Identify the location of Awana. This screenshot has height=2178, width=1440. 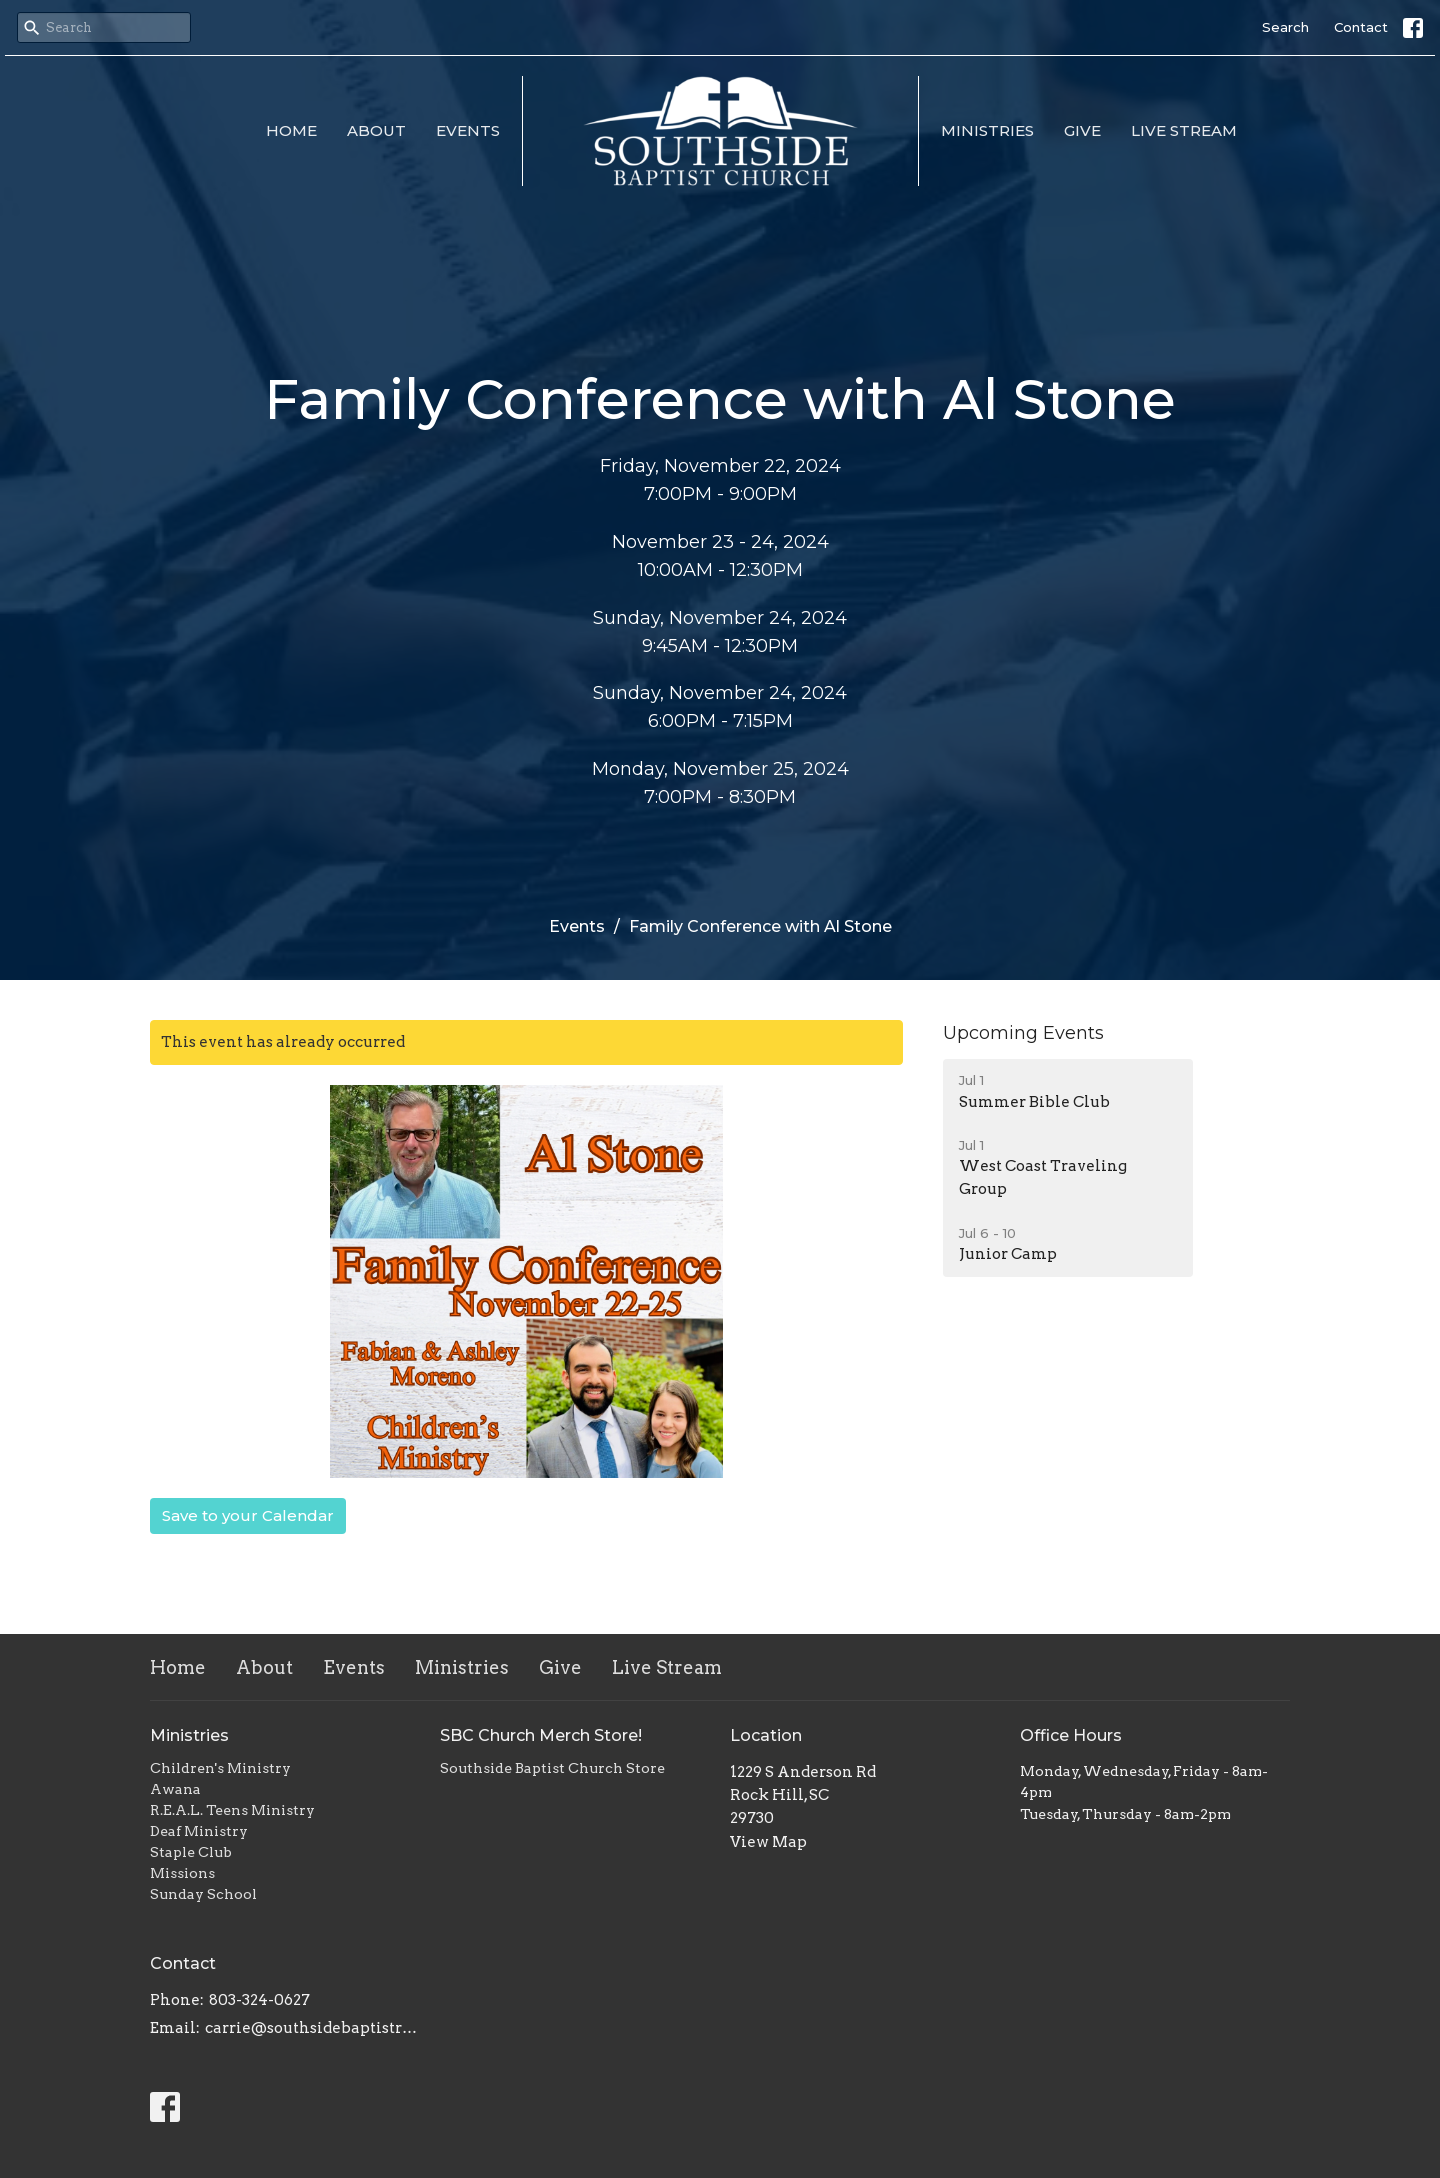
(175, 1789).